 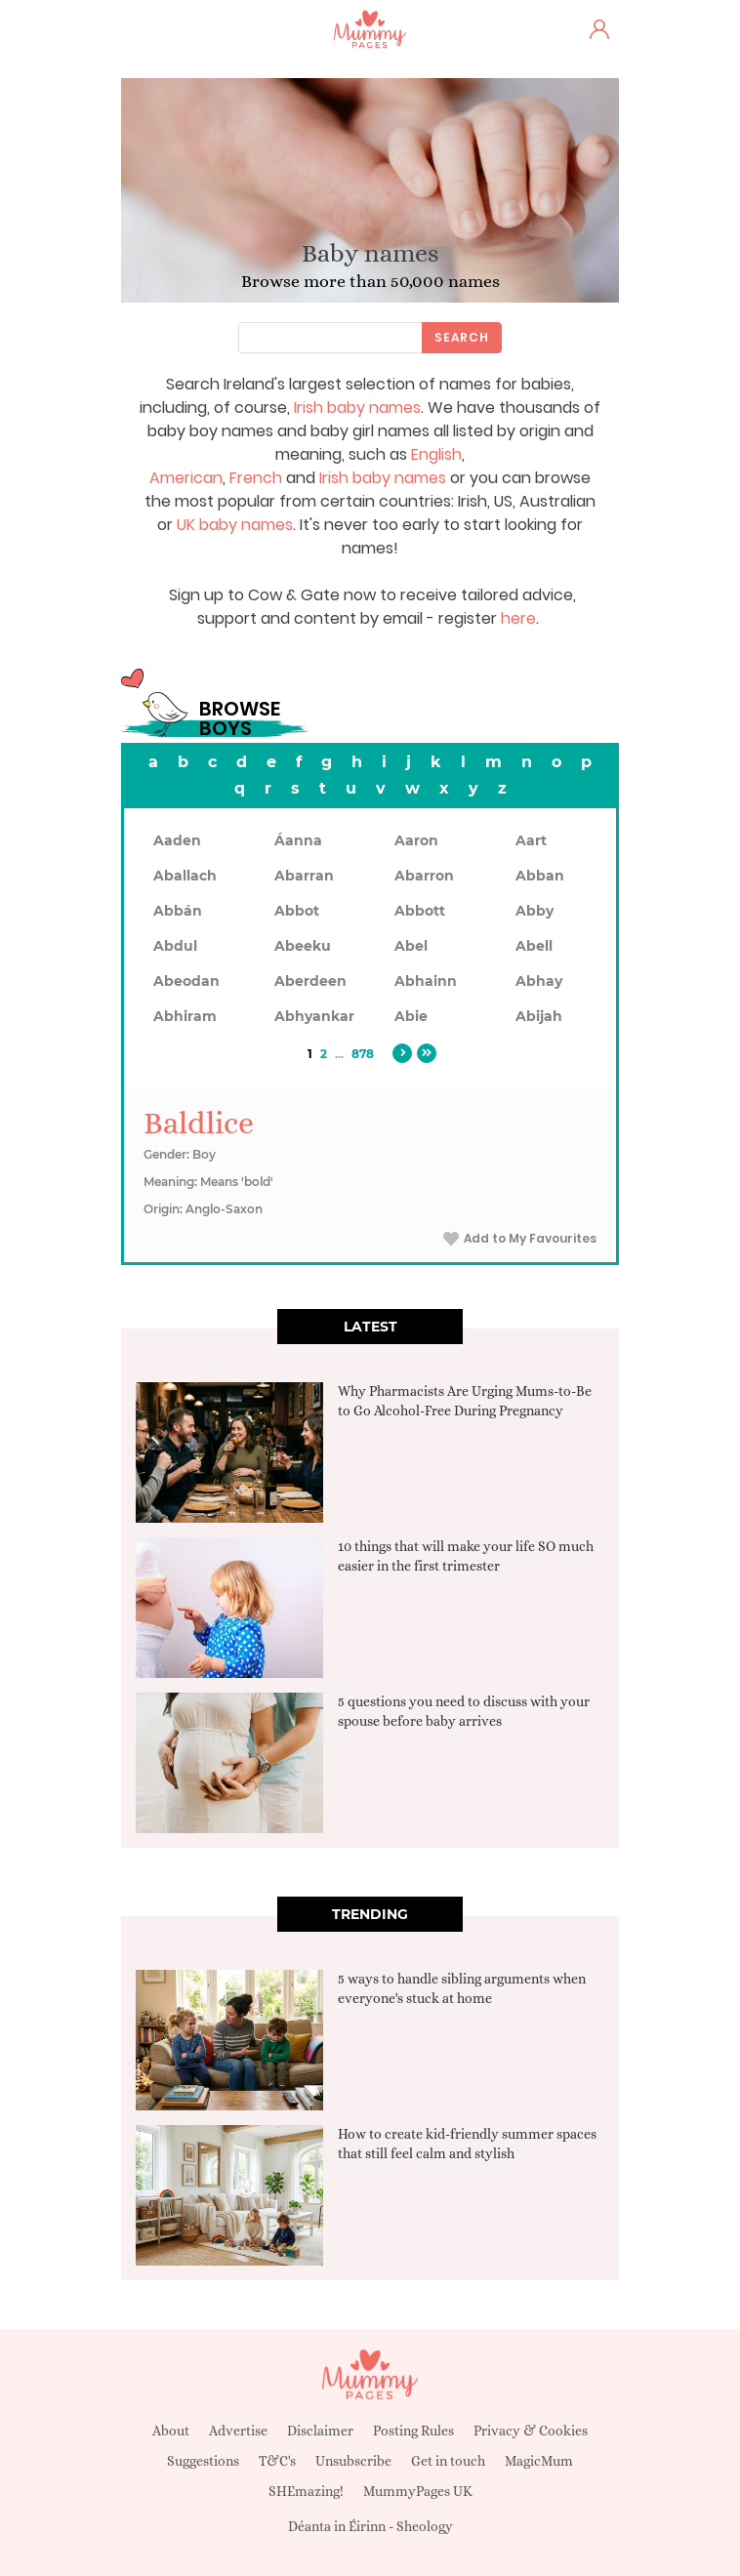 What do you see at coordinates (175, 946) in the screenshot?
I see `Abdul` at bounding box center [175, 946].